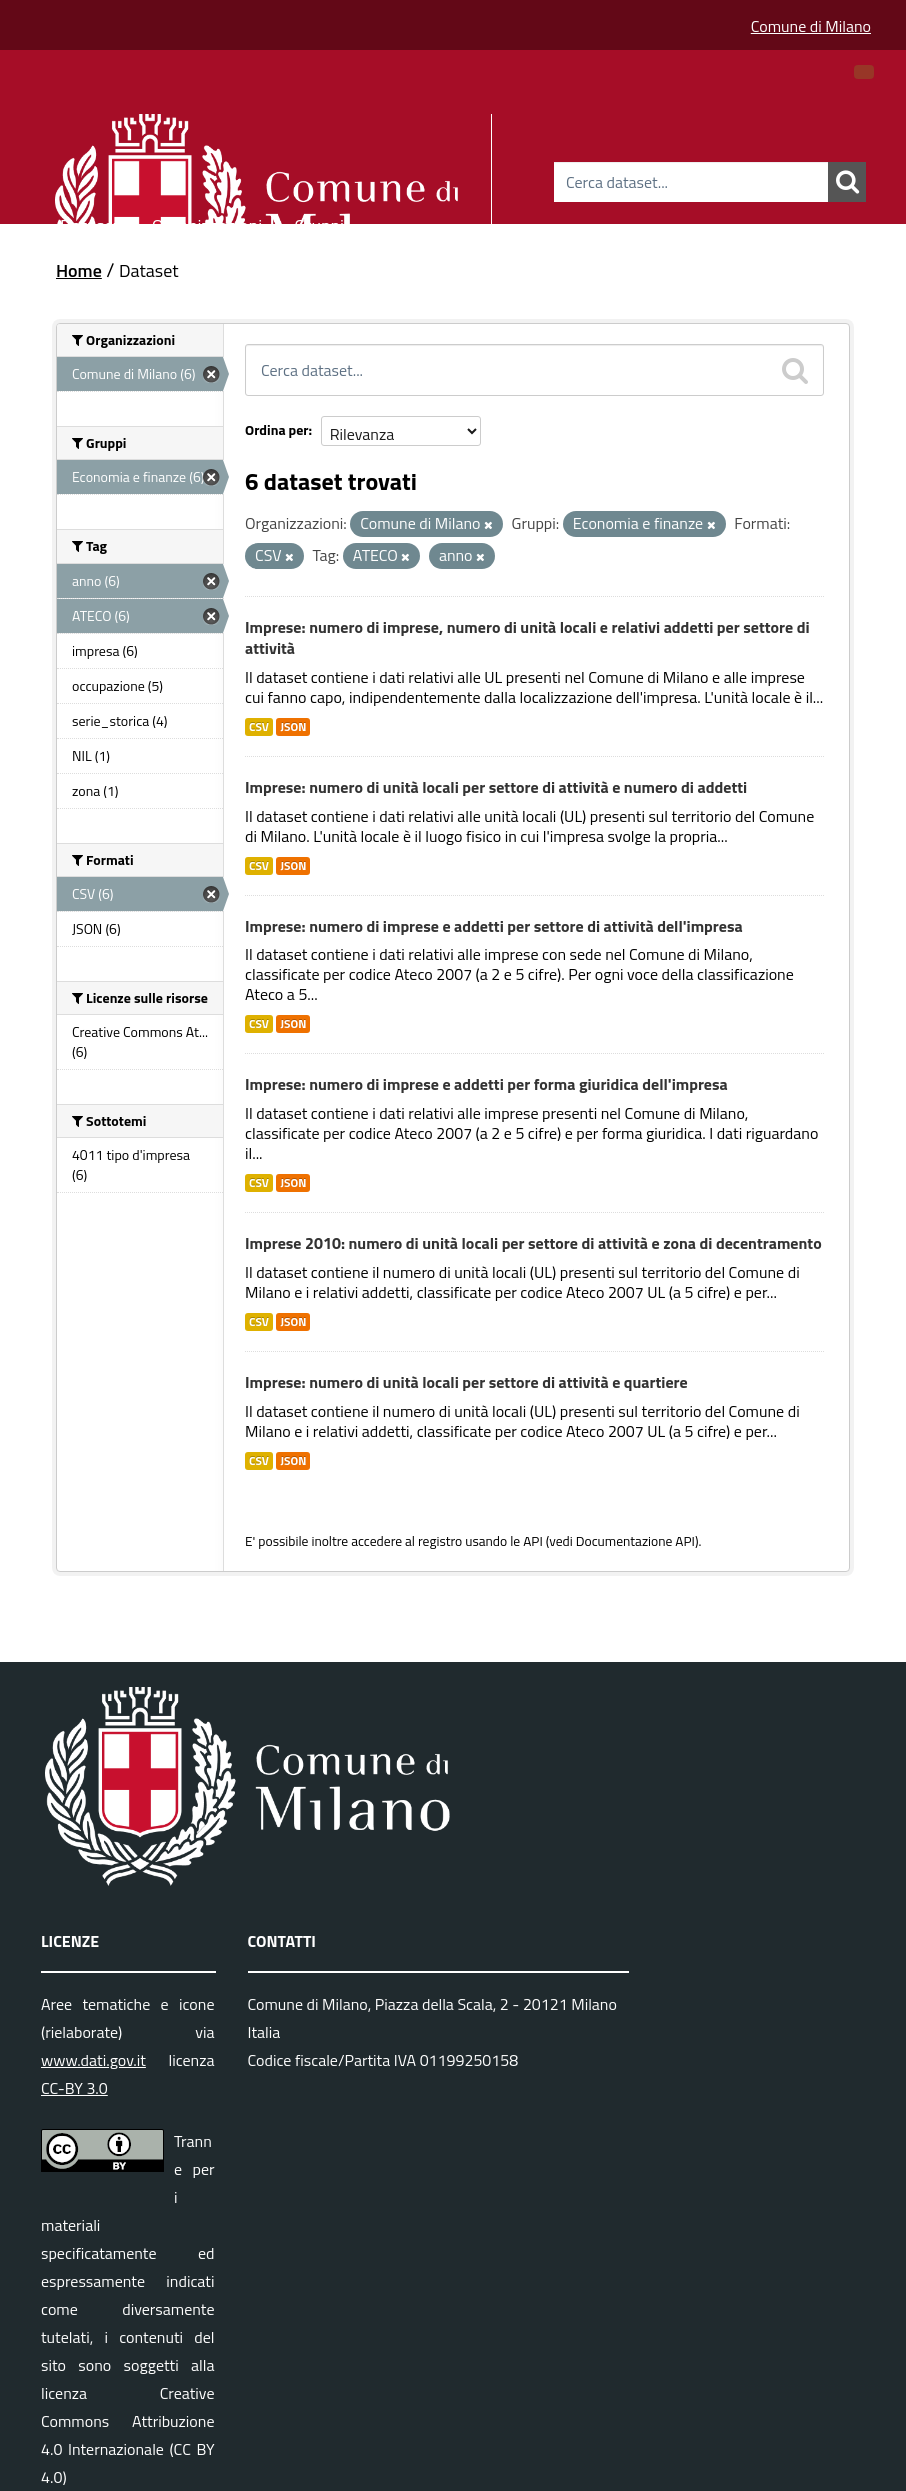 This screenshot has width=906, height=2491. I want to click on Imprese: numero di unità locali per settore di attività e quartiere, so click(466, 1382).